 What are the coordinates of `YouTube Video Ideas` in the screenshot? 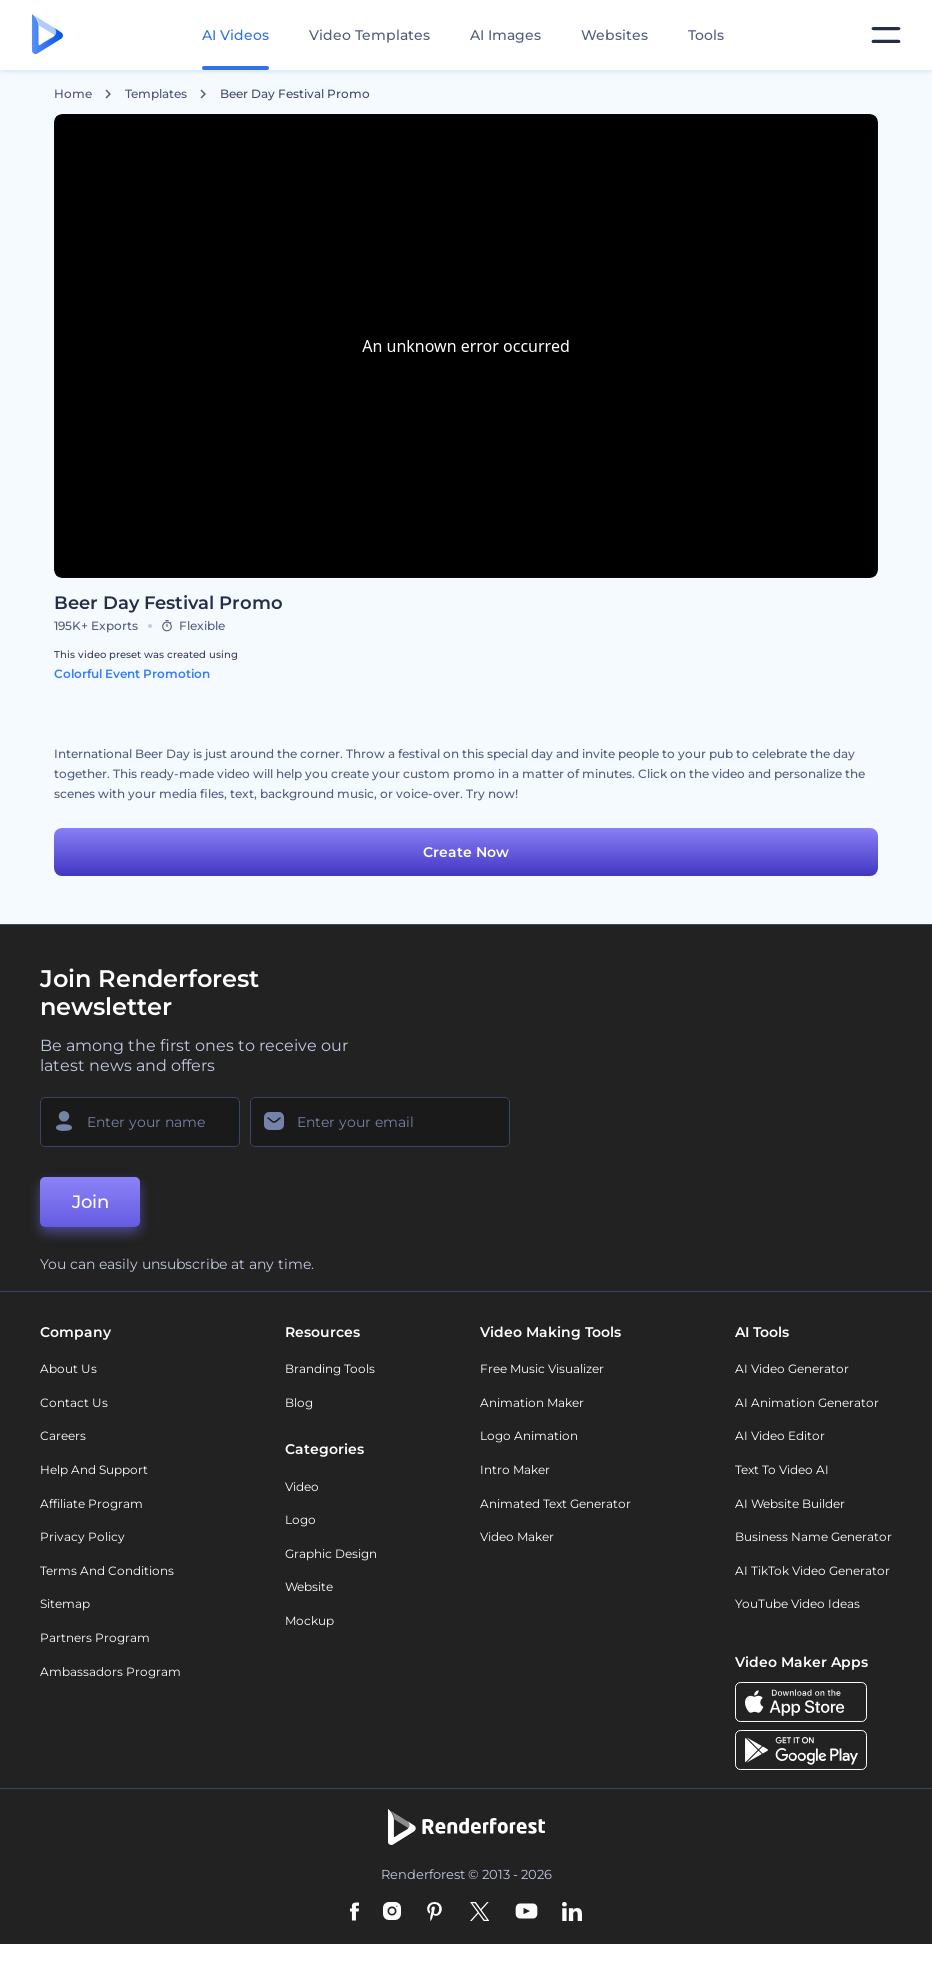 It's located at (797, 1603).